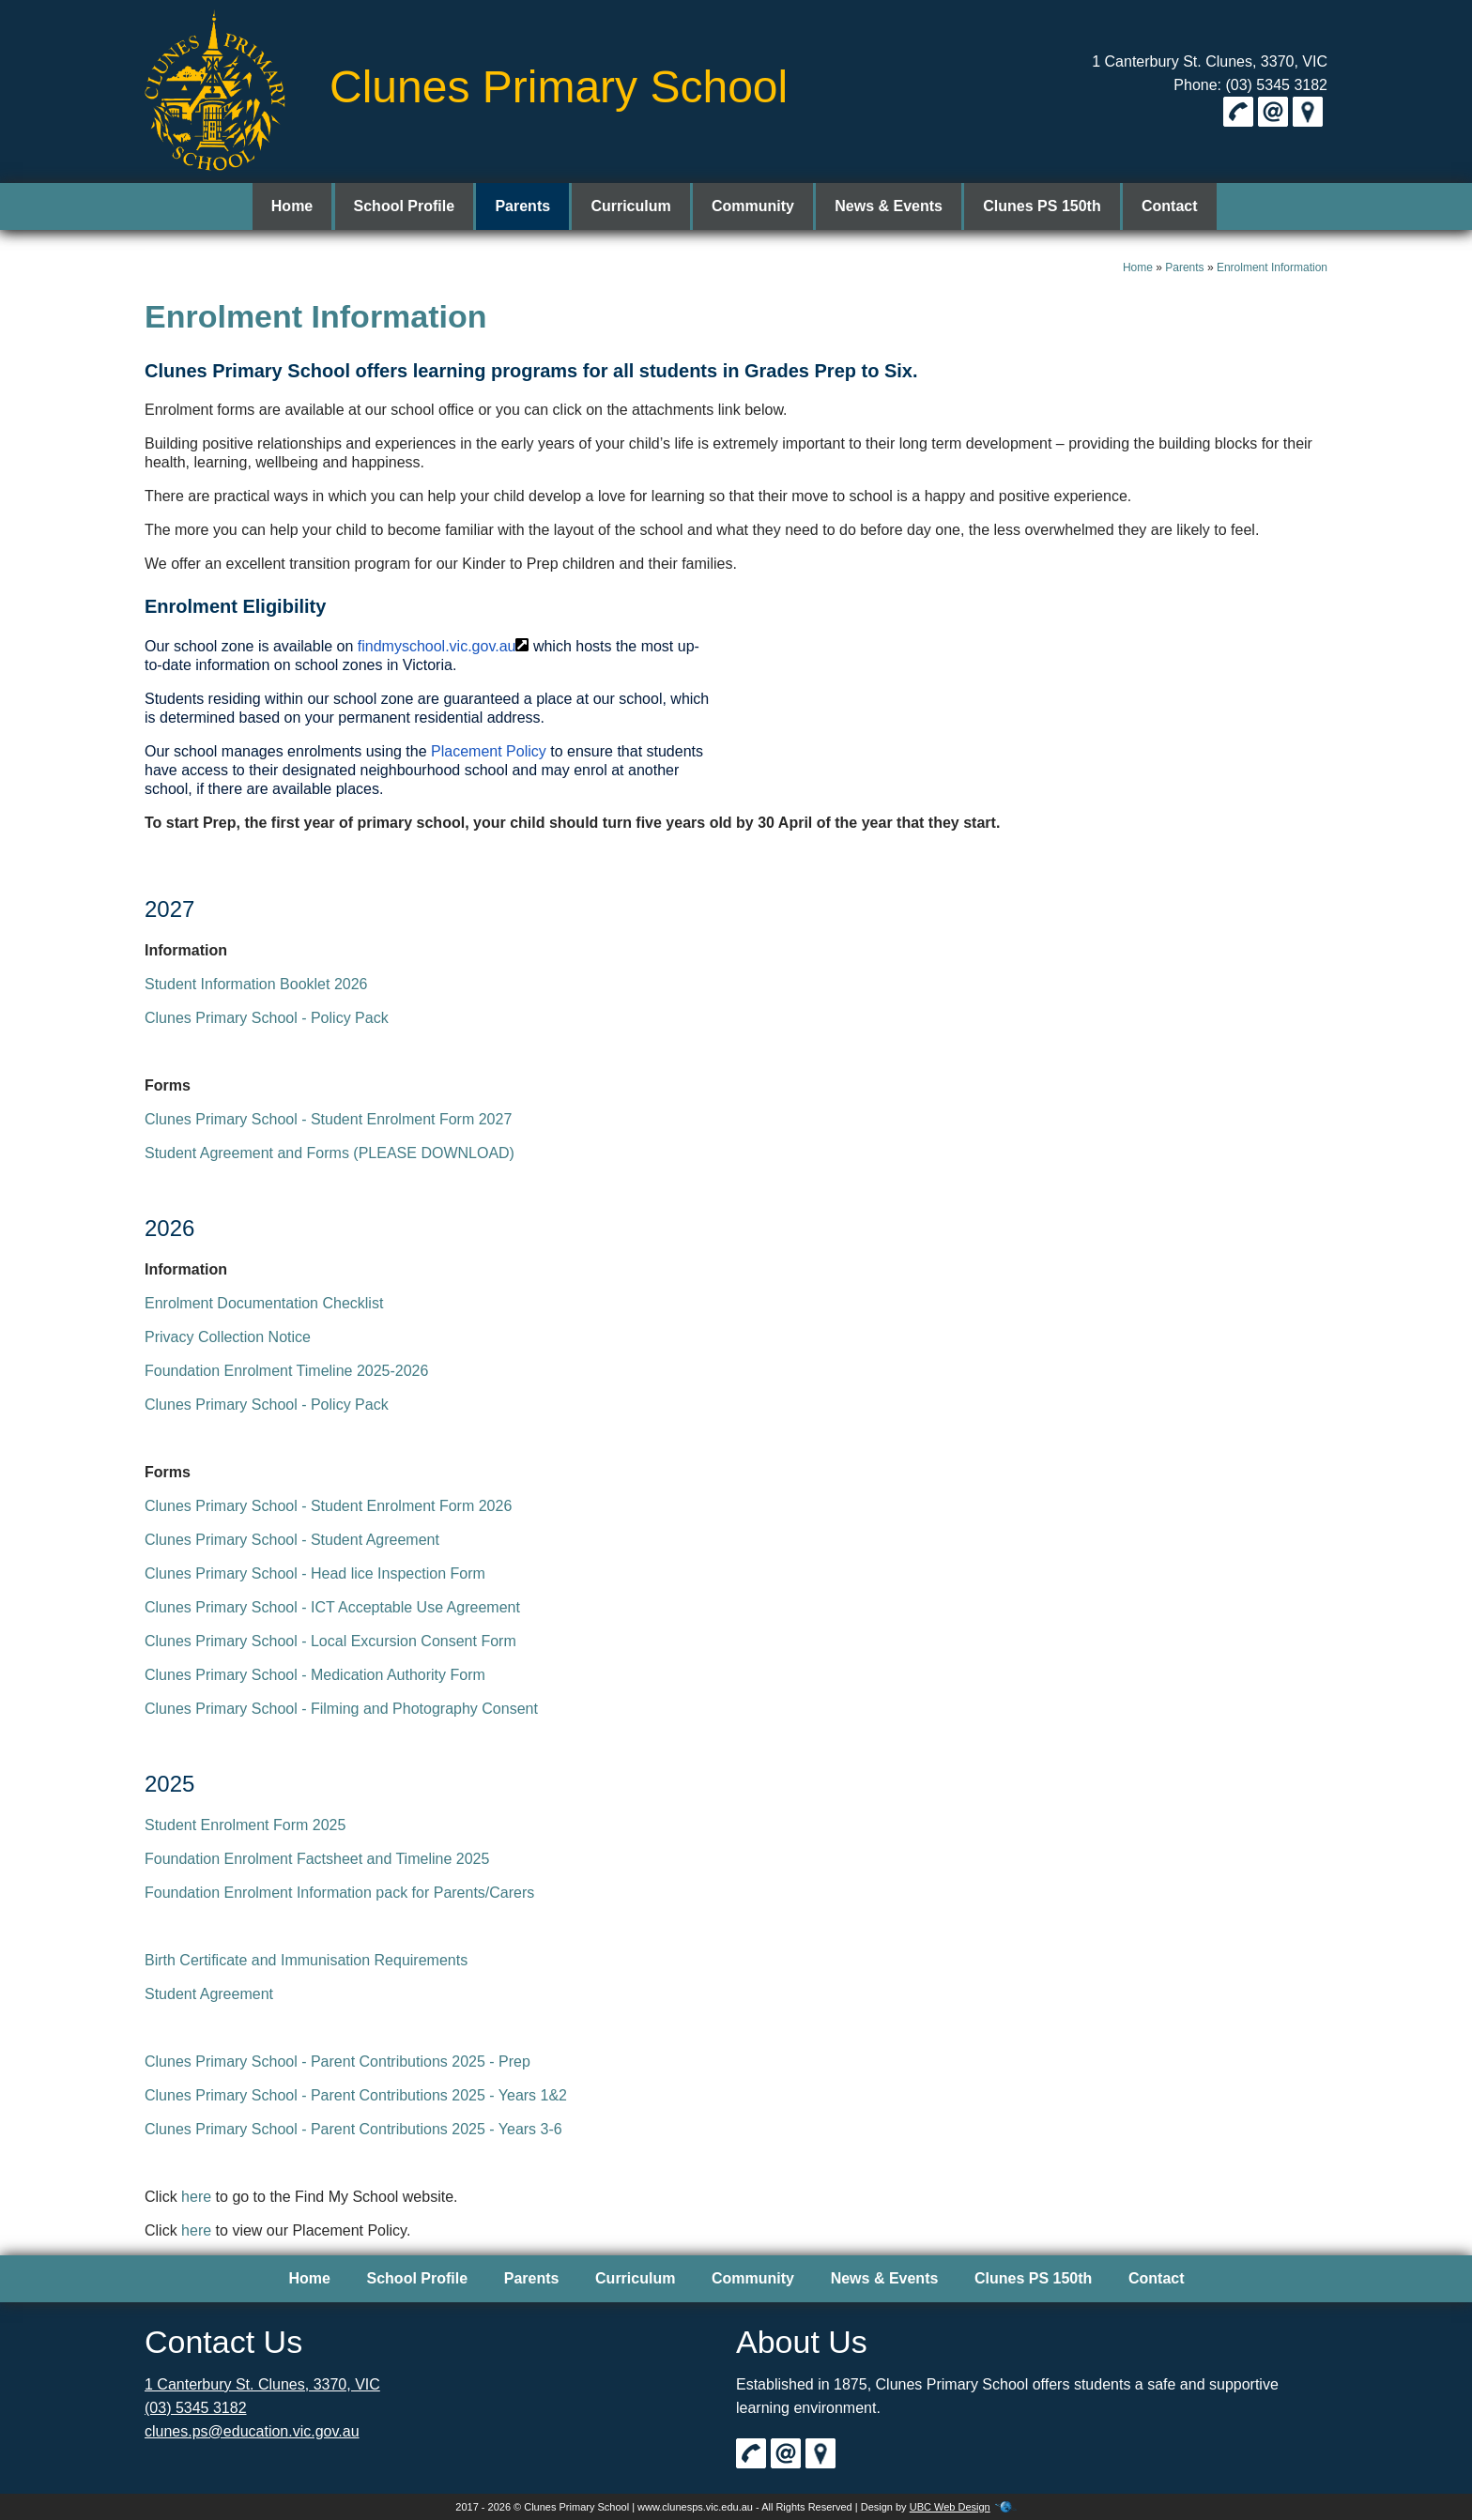  I want to click on Phone: (03) 5345 3182, so click(1250, 85).